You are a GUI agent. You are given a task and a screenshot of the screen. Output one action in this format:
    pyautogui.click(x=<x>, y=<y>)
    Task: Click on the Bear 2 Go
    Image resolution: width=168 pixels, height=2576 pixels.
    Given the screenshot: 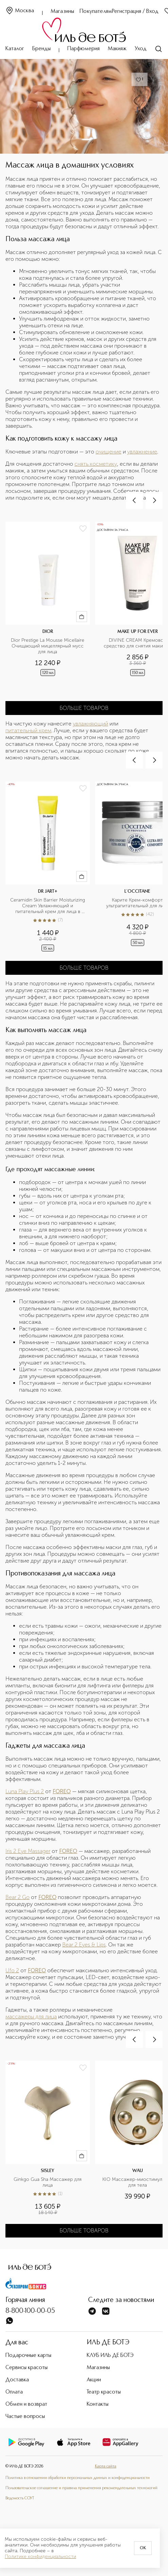 What is the action you would take?
    pyautogui.click(x=17, y=1897)
    